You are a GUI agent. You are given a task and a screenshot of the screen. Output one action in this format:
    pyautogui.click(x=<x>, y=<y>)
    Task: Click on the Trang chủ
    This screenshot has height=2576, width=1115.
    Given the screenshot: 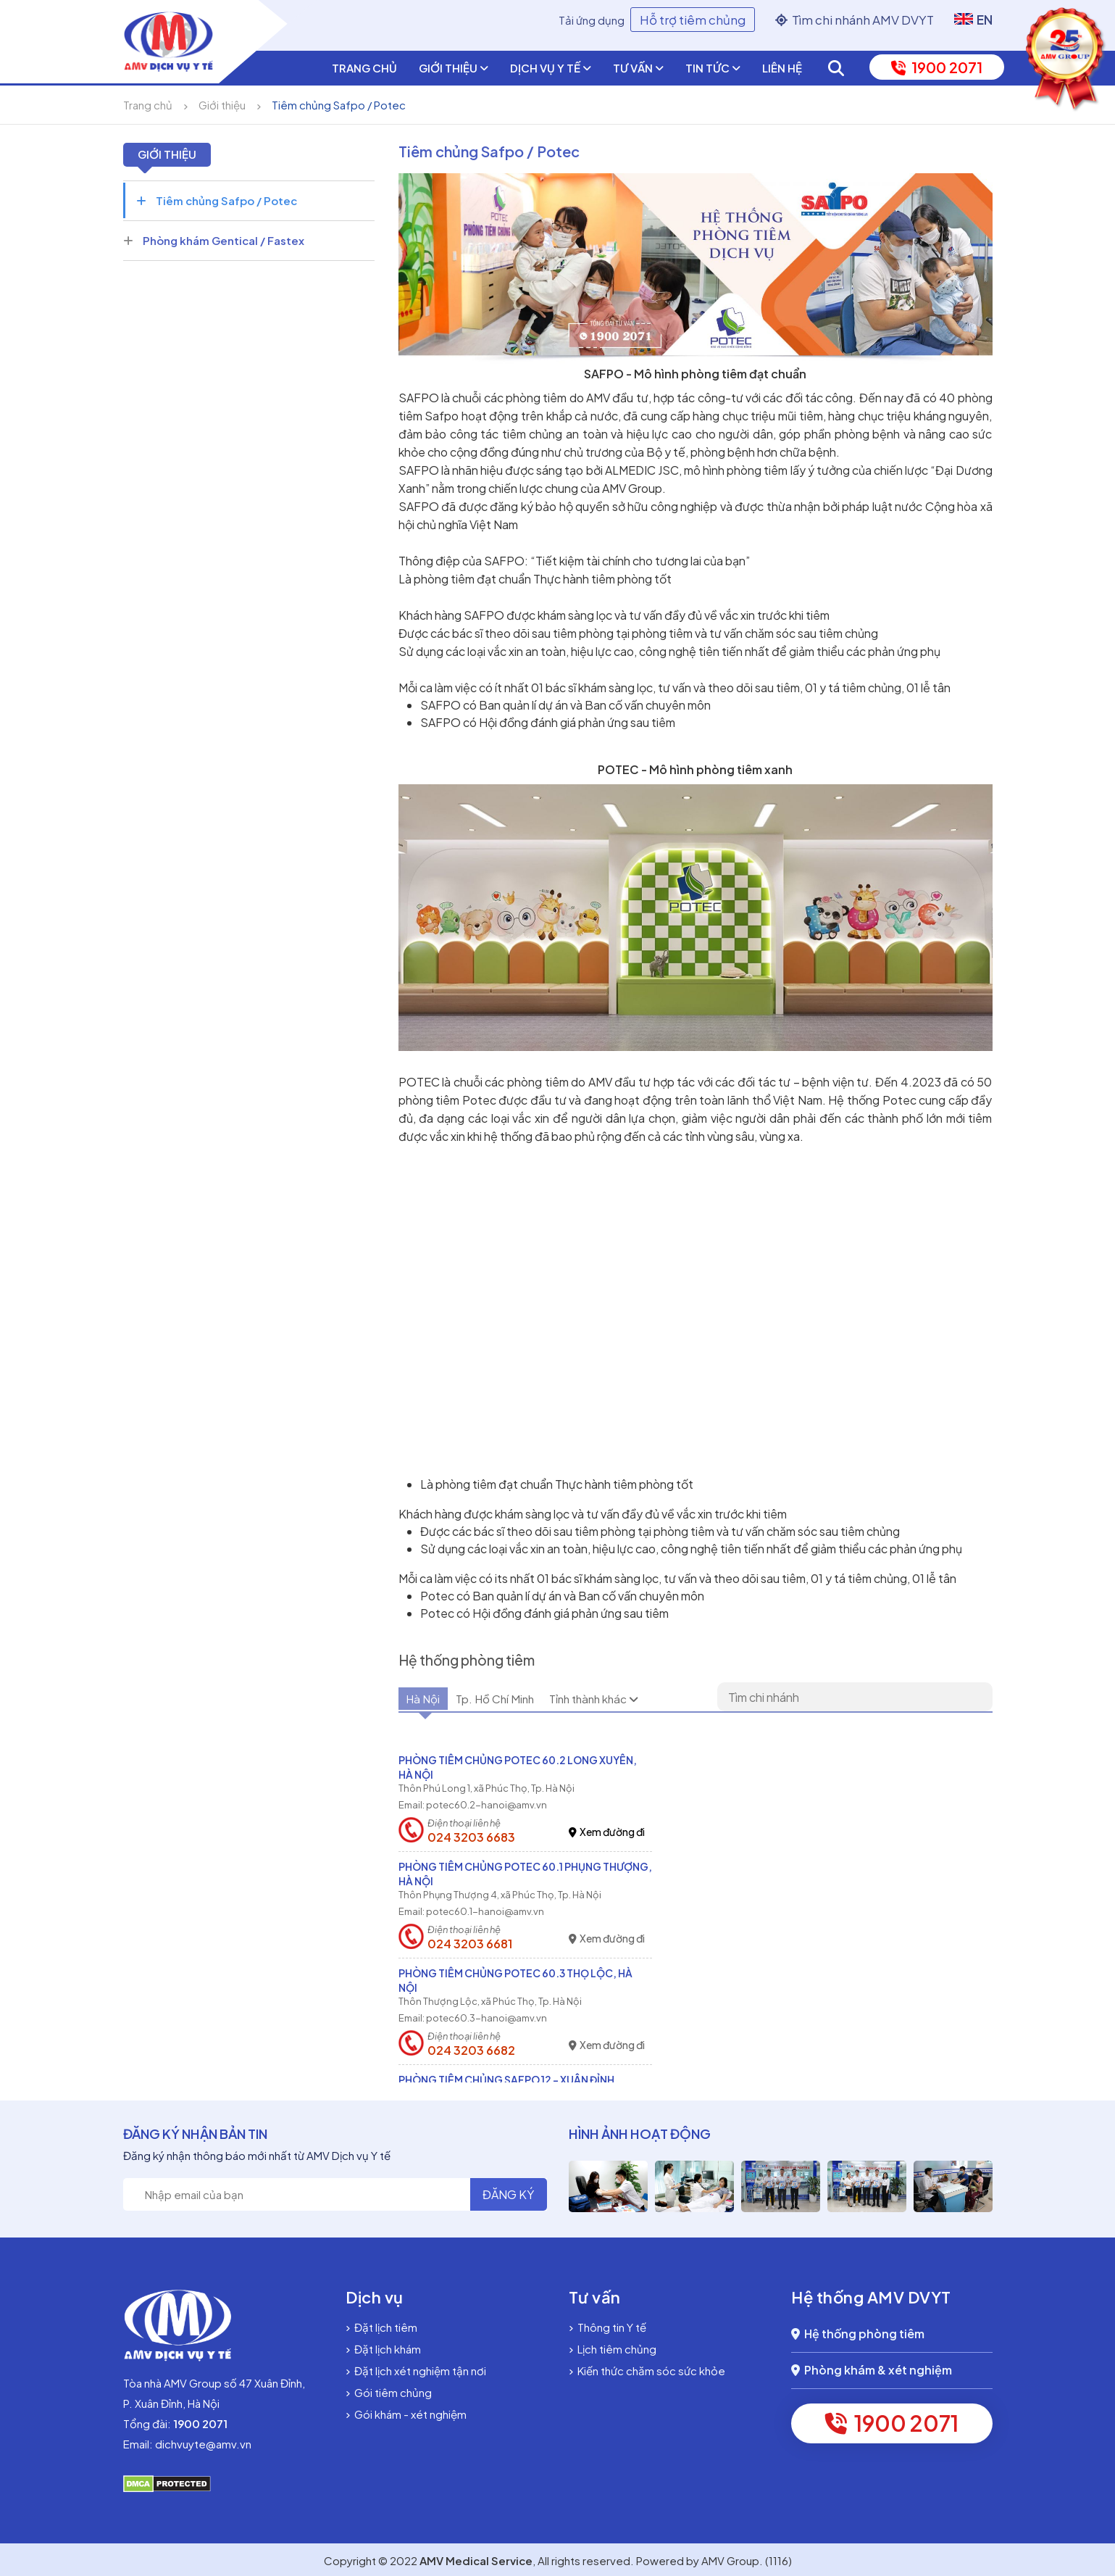 What is the action you would take?
    pyautogui.click(x=364, y=68)
    